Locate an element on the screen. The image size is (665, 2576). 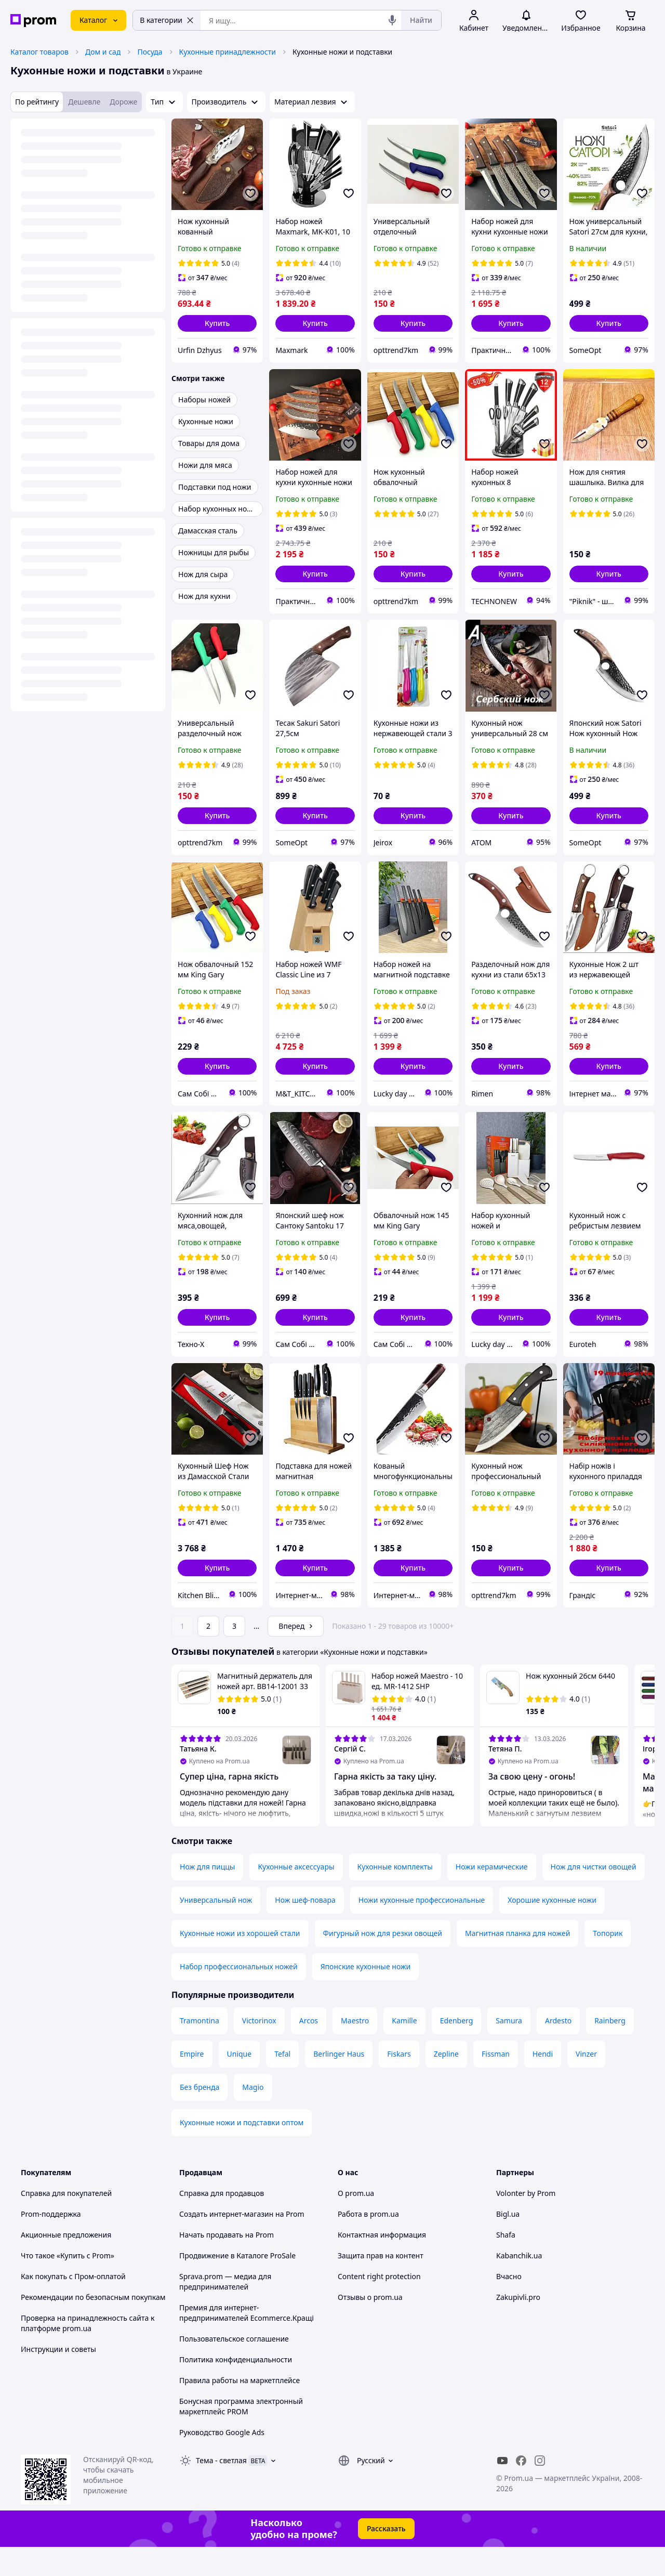
Кухонные комплекты is located at coordinates (395, 1867).